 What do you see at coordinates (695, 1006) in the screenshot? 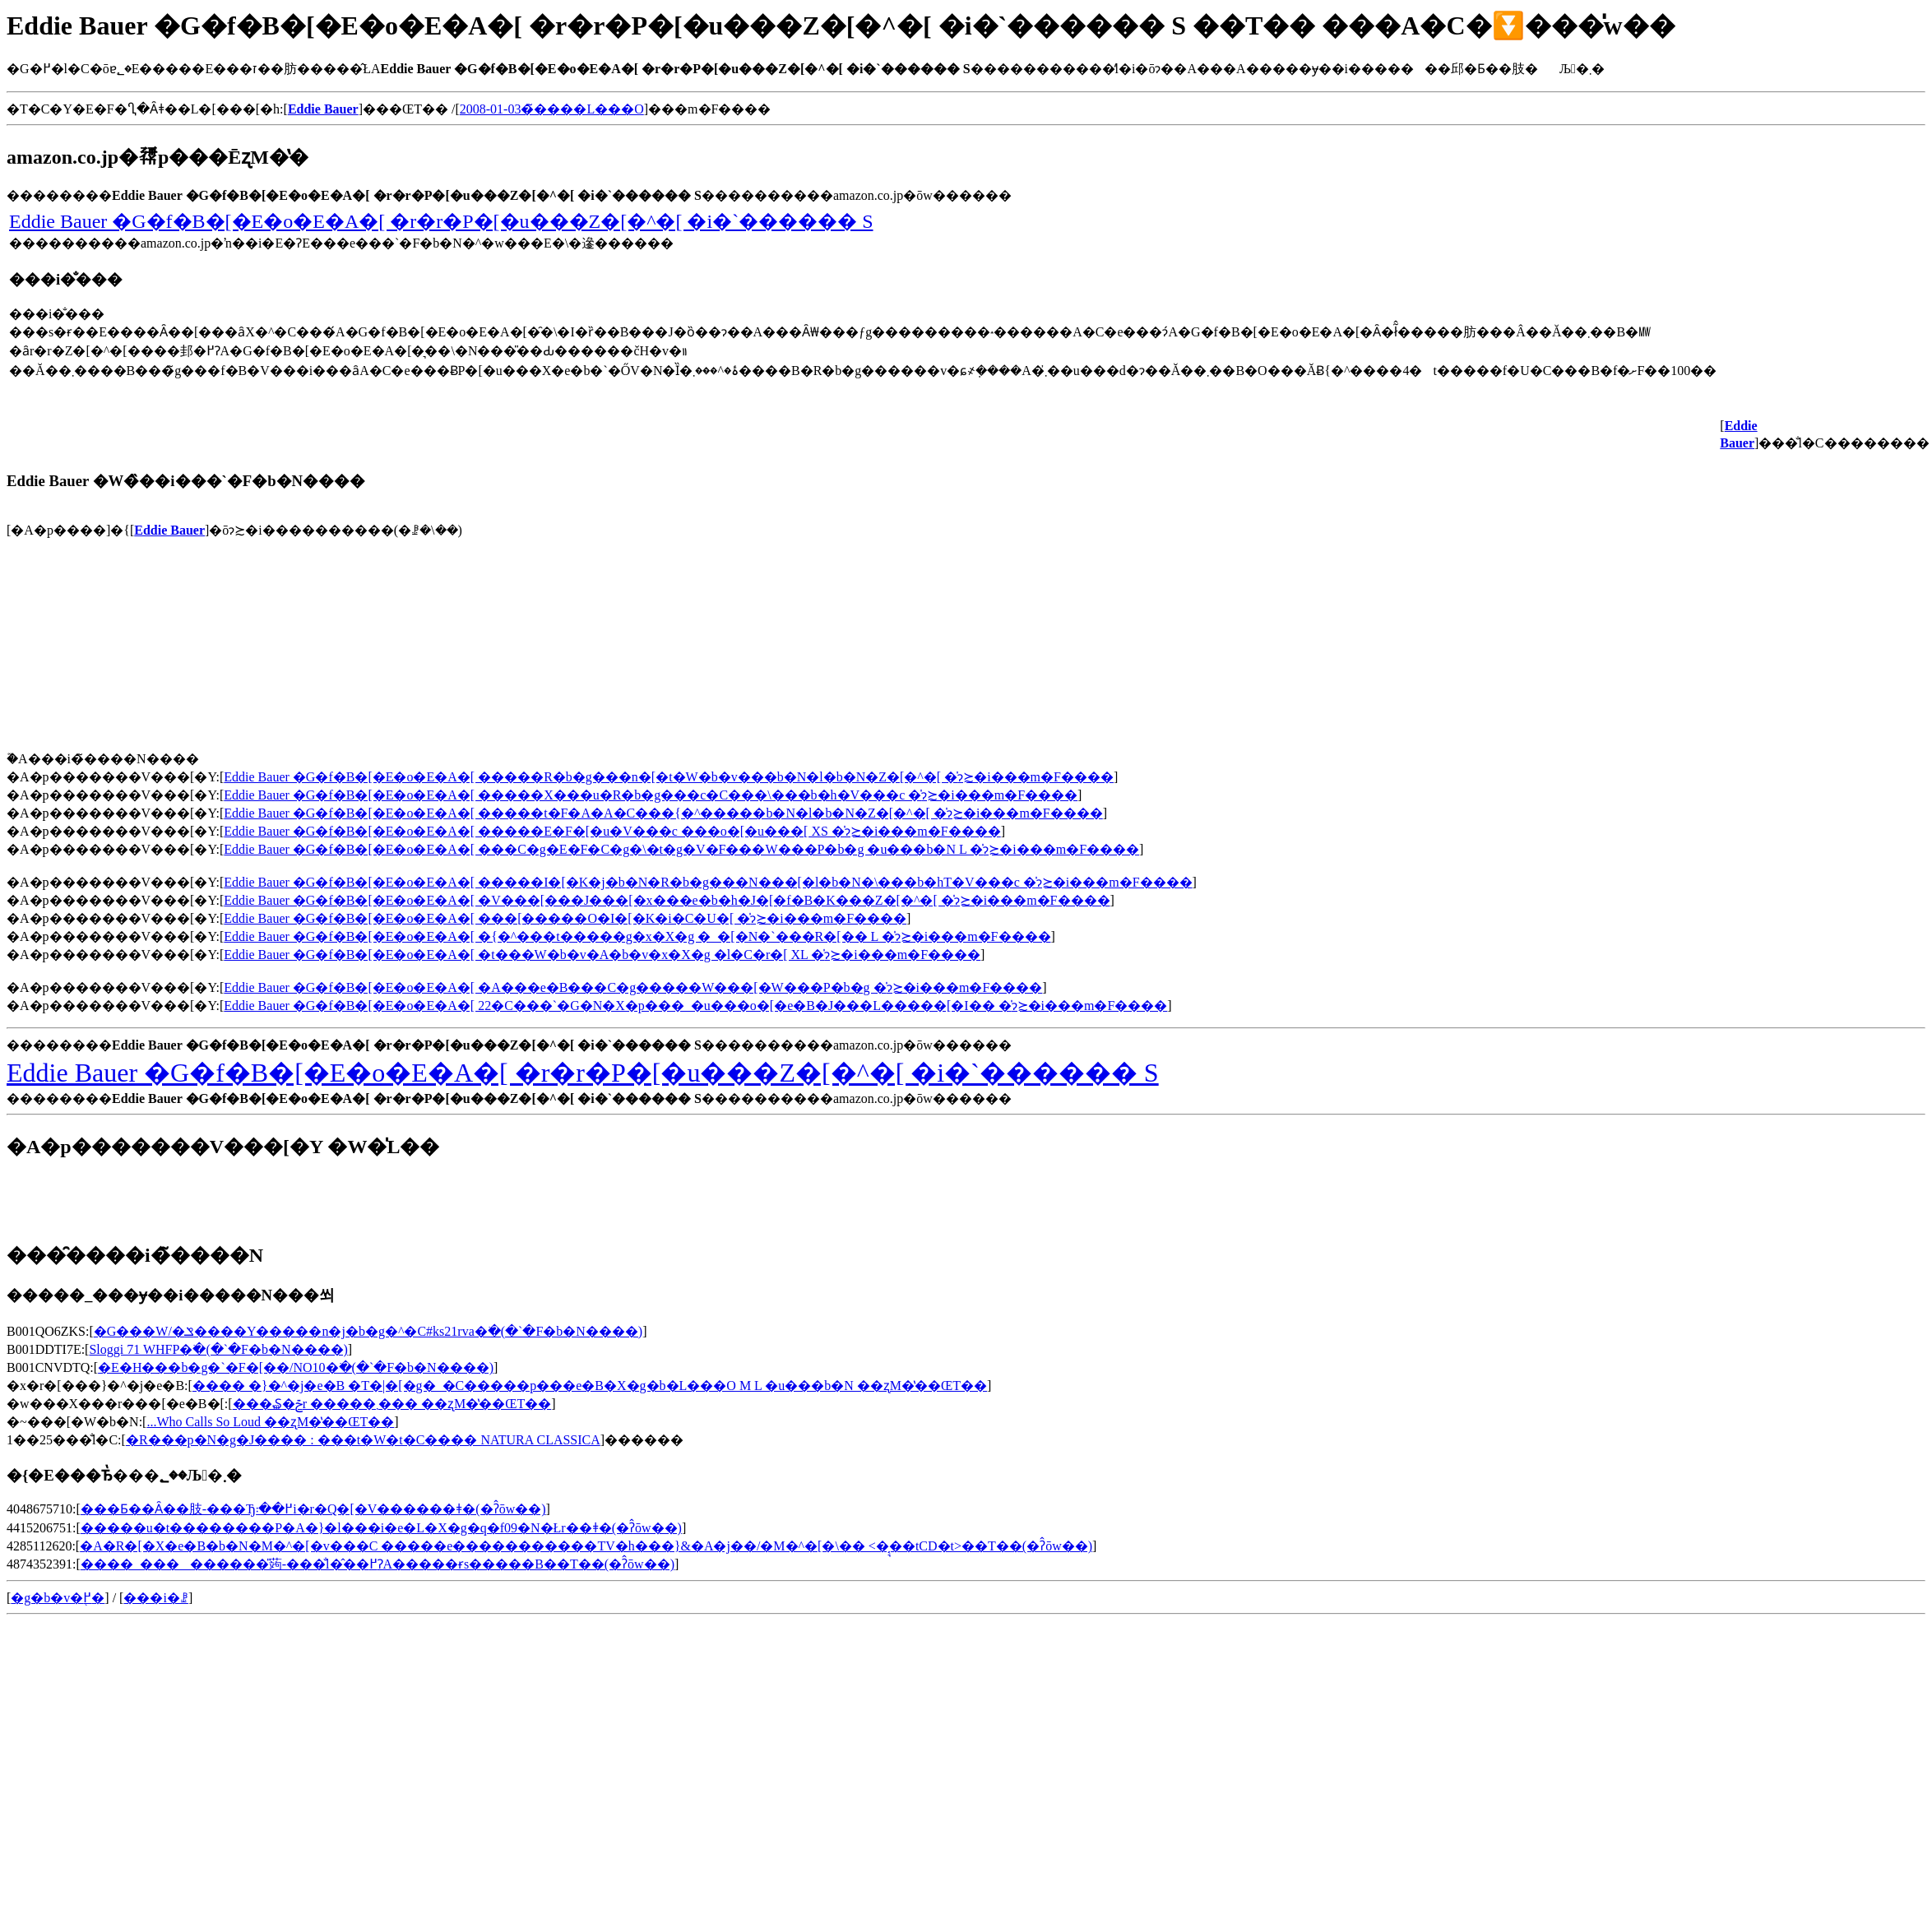
I see `Eddie Bauer �G�f�B�[�E�o�E�A�[ 22�C���`�G�N�X�p���_�u���o�[�e�B�J���L�����[�I�� �̍݌ɂ≿�i���m�F����` at bounding box center [695, 1006].